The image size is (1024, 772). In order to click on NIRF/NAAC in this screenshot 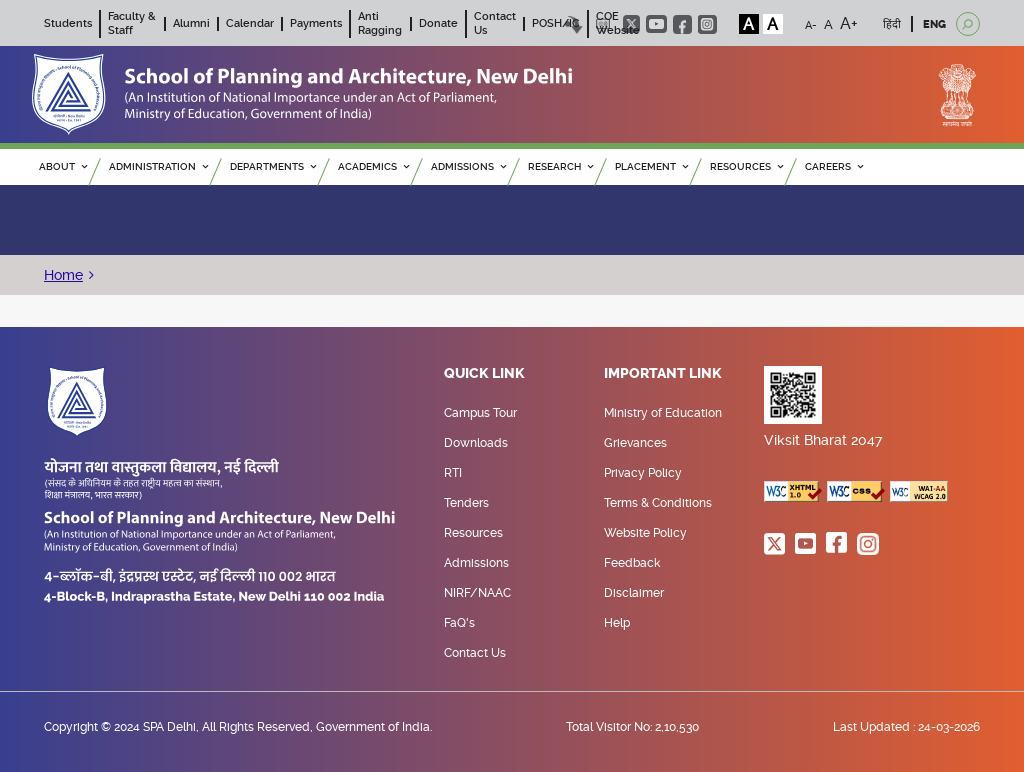, I will do `click(477, 593)`.